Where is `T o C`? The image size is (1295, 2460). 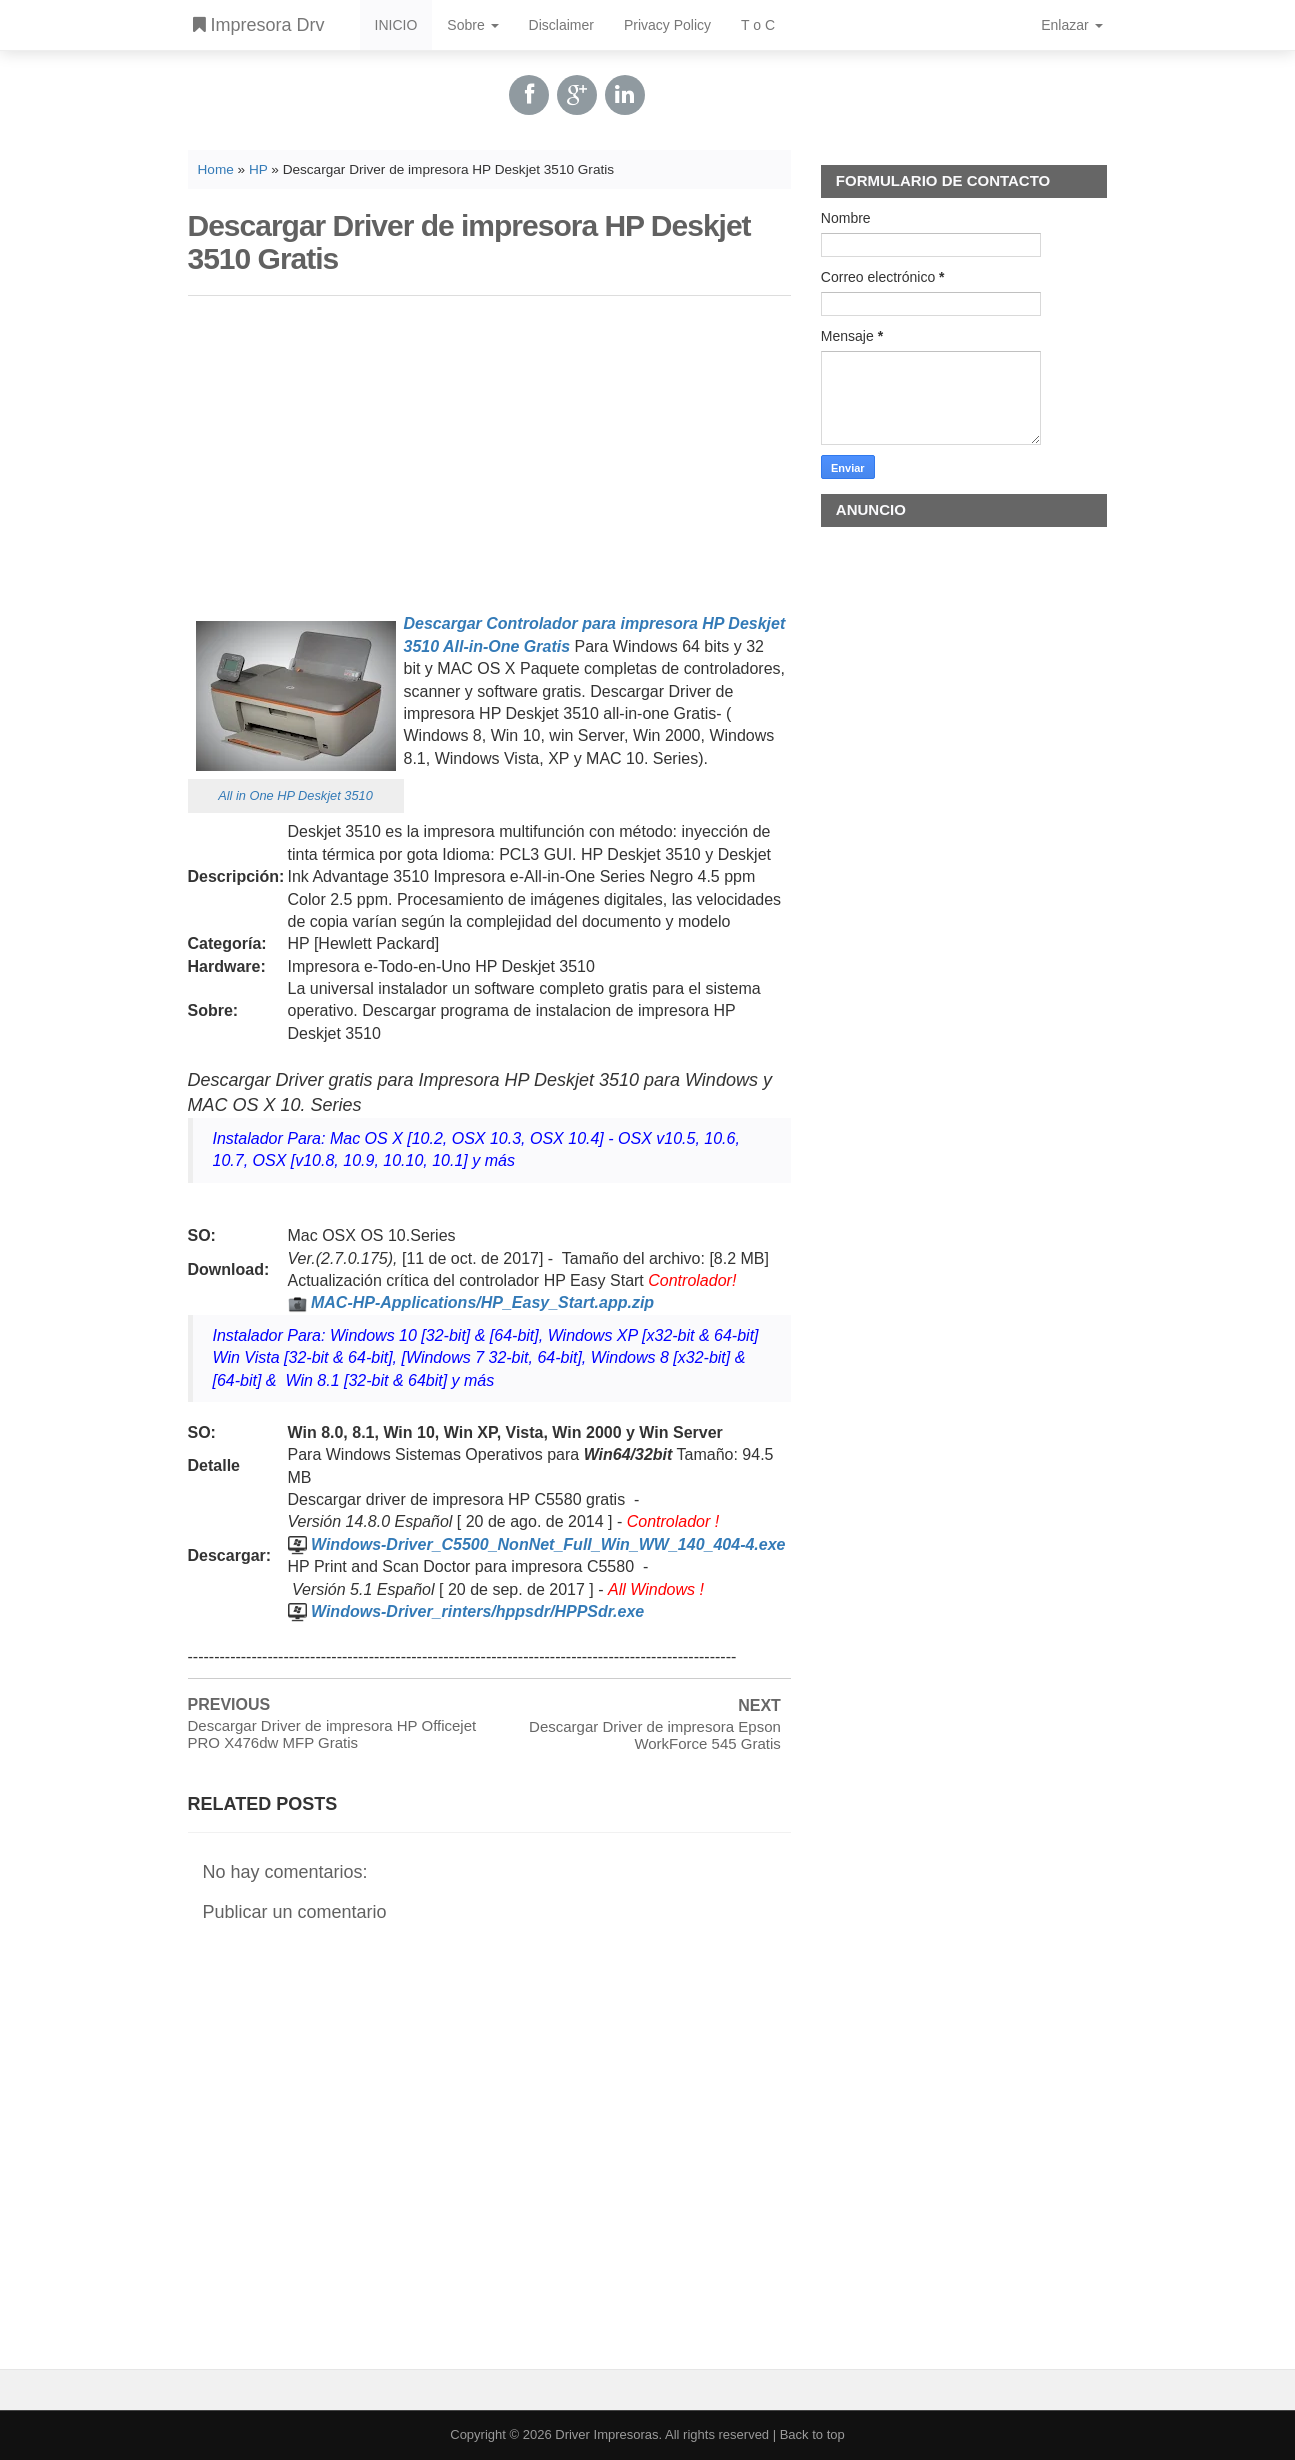 T o C is located at coordinates (758, 25).